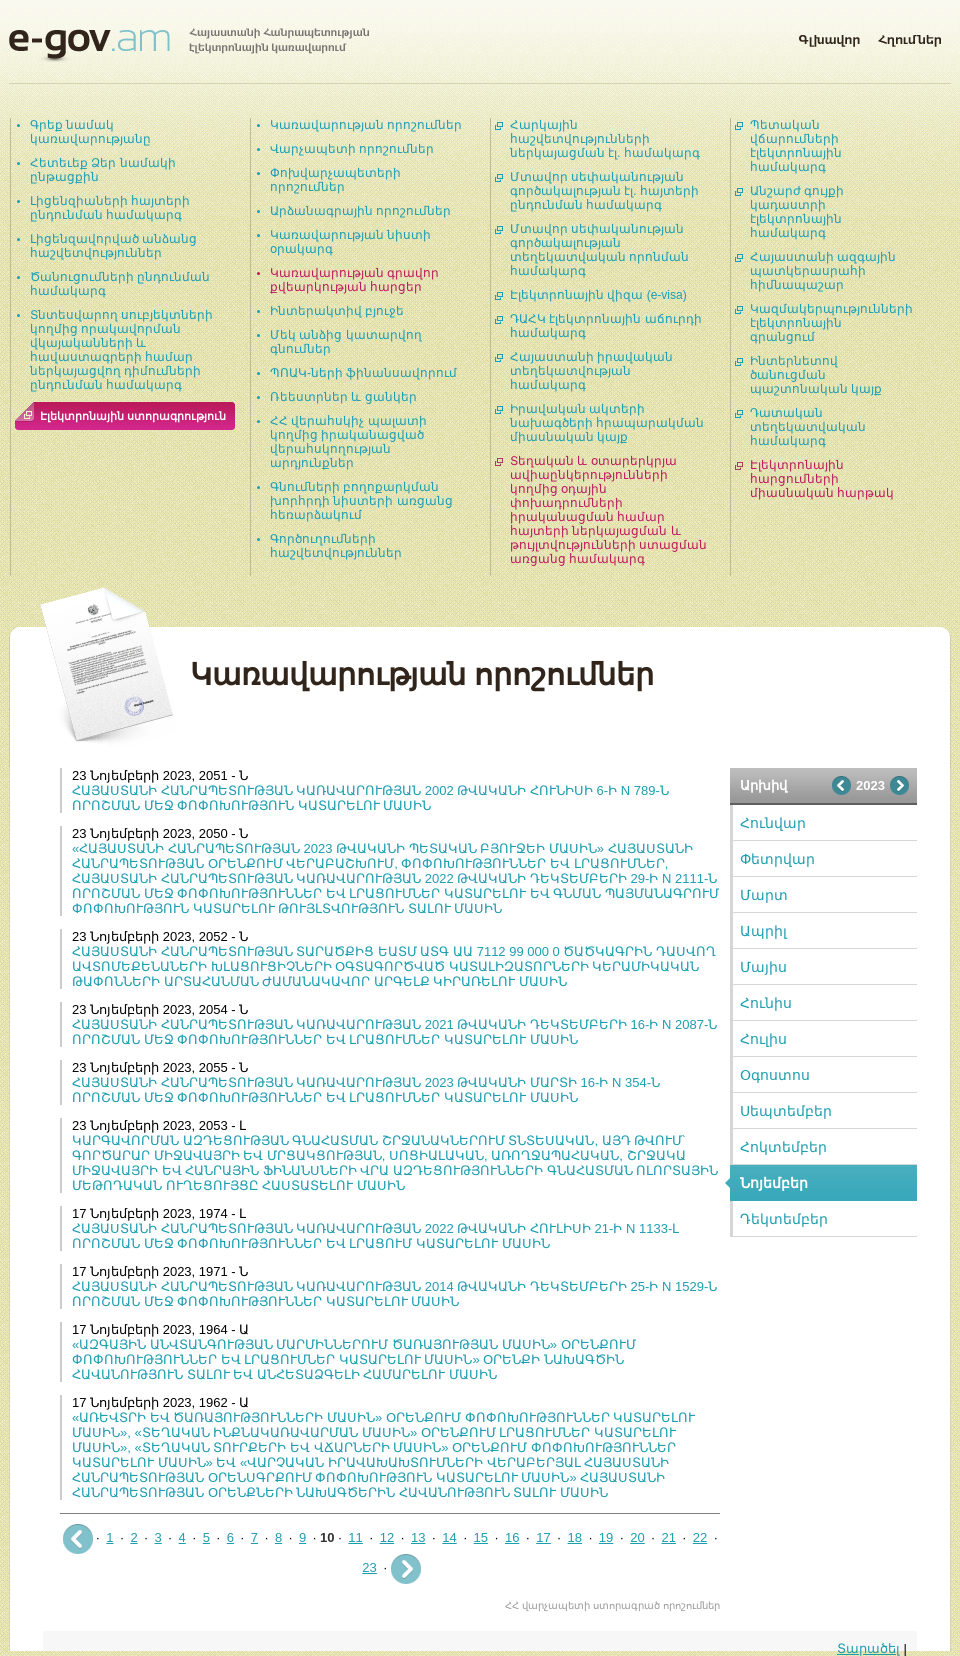  I want to click on Վարչապետի որոշումներ, so click(352, 149).